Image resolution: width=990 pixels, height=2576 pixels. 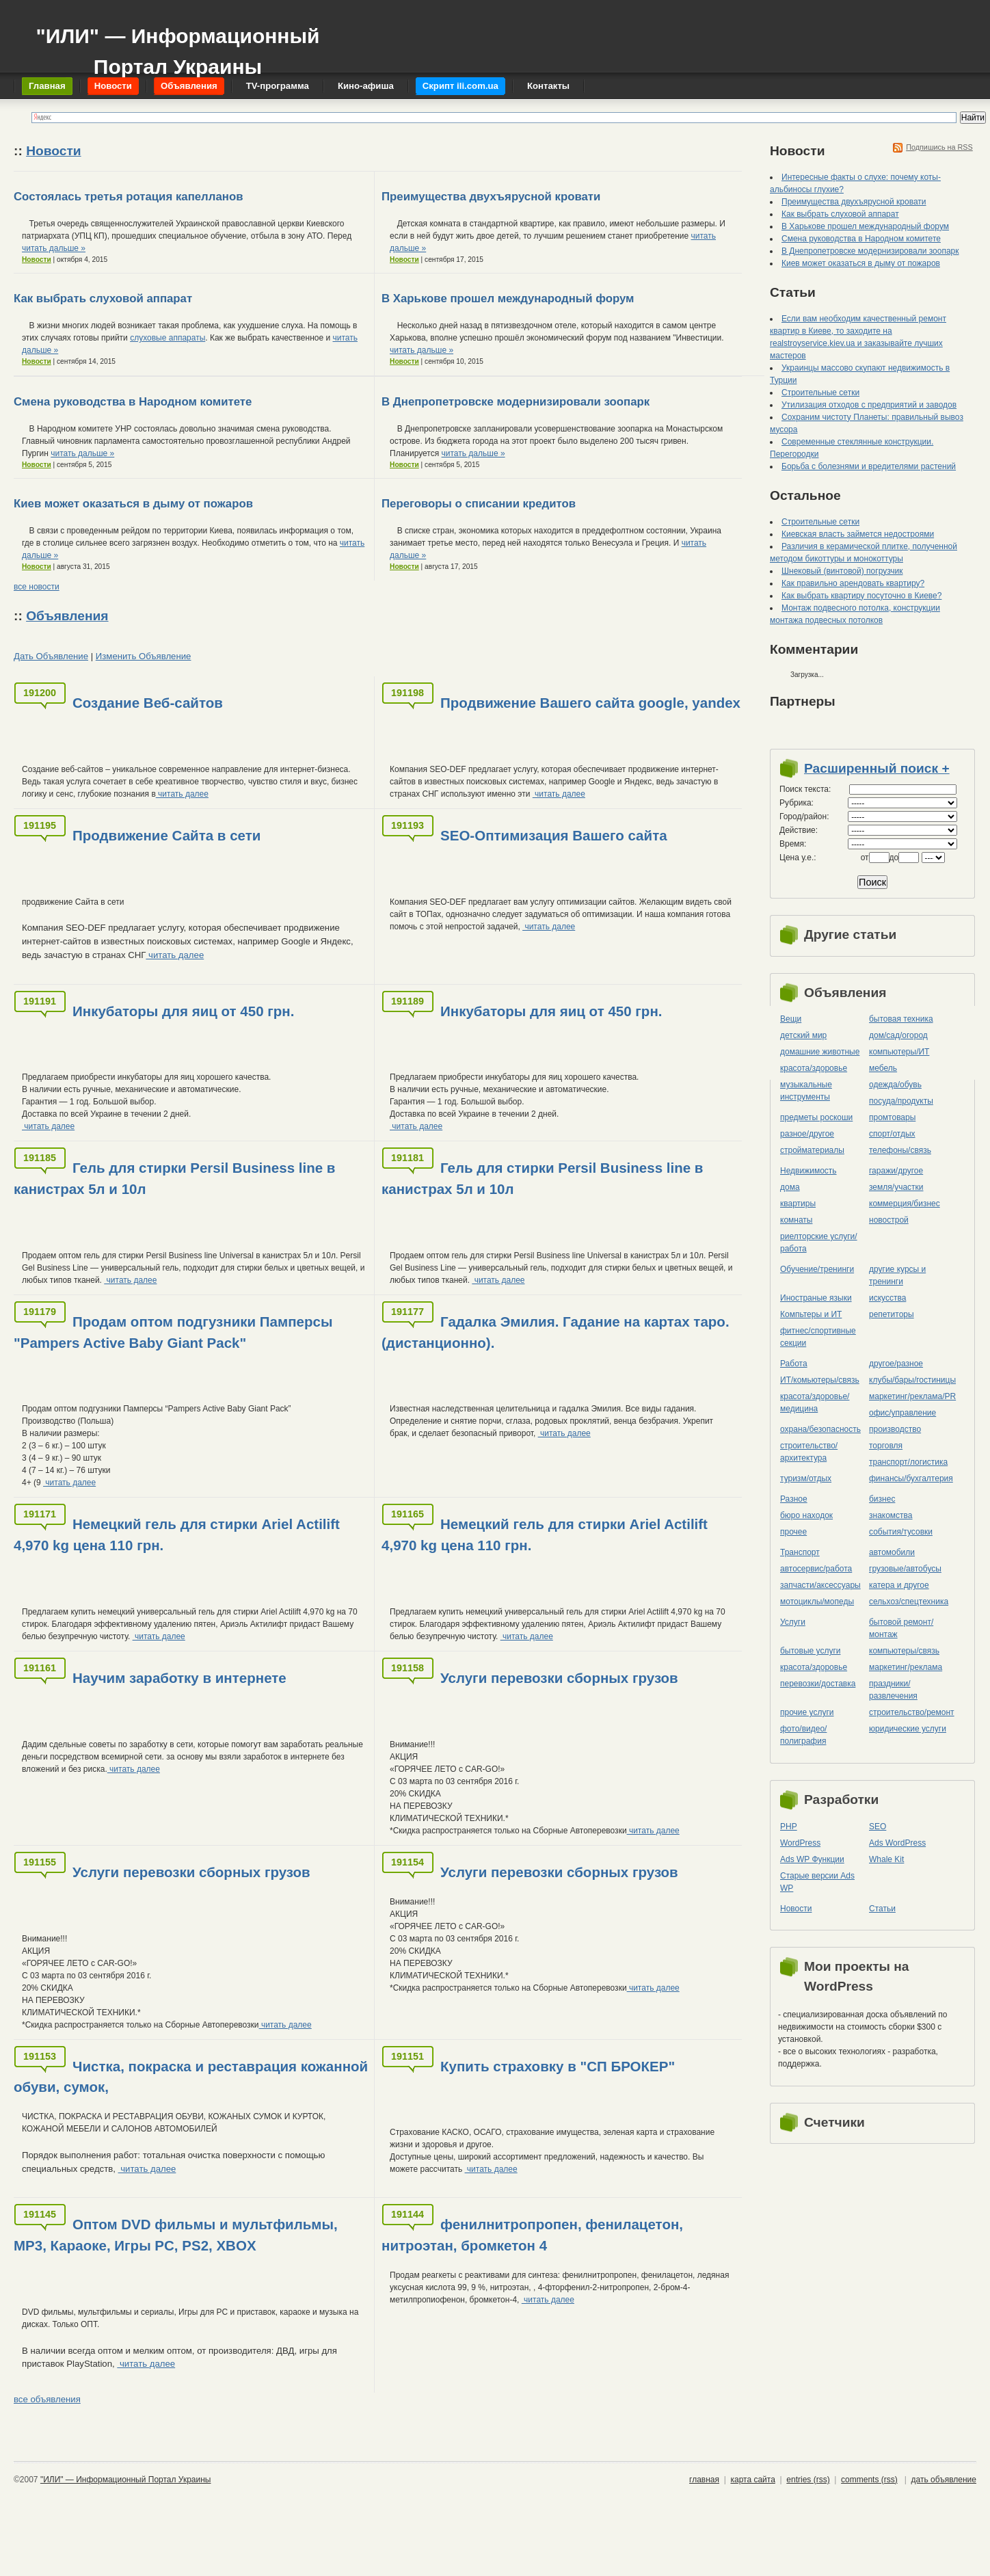 I want to click on туризм/отдых, so click(x=805, y=1478).